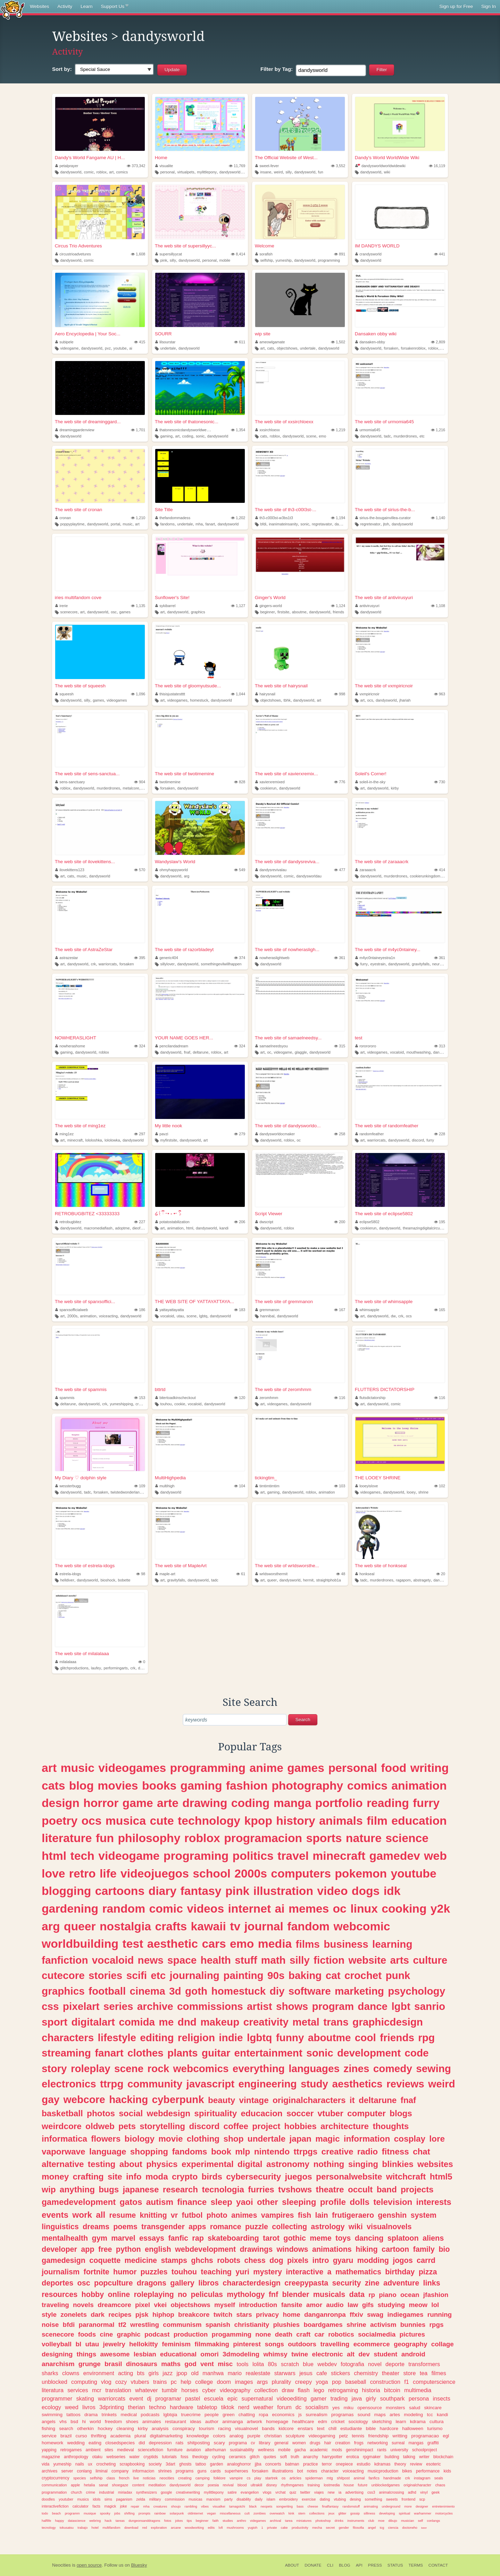 This screenshot has width=500, height=2576. I want to click on conspiracy, so click(184, 2428).